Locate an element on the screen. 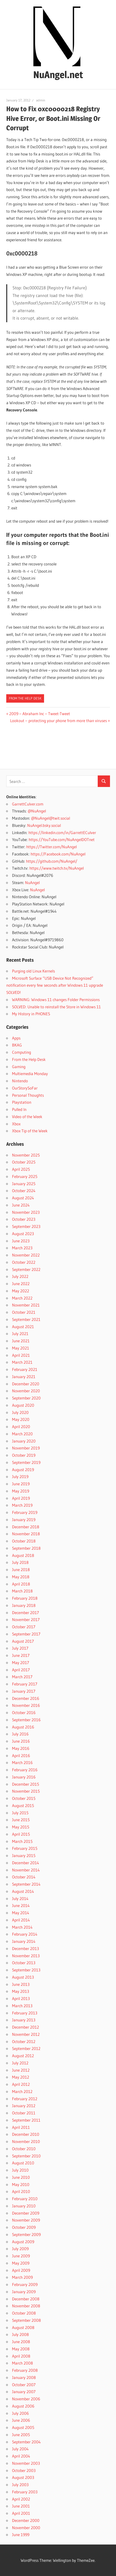  August 2015 is located at coordinates (23, 1805).